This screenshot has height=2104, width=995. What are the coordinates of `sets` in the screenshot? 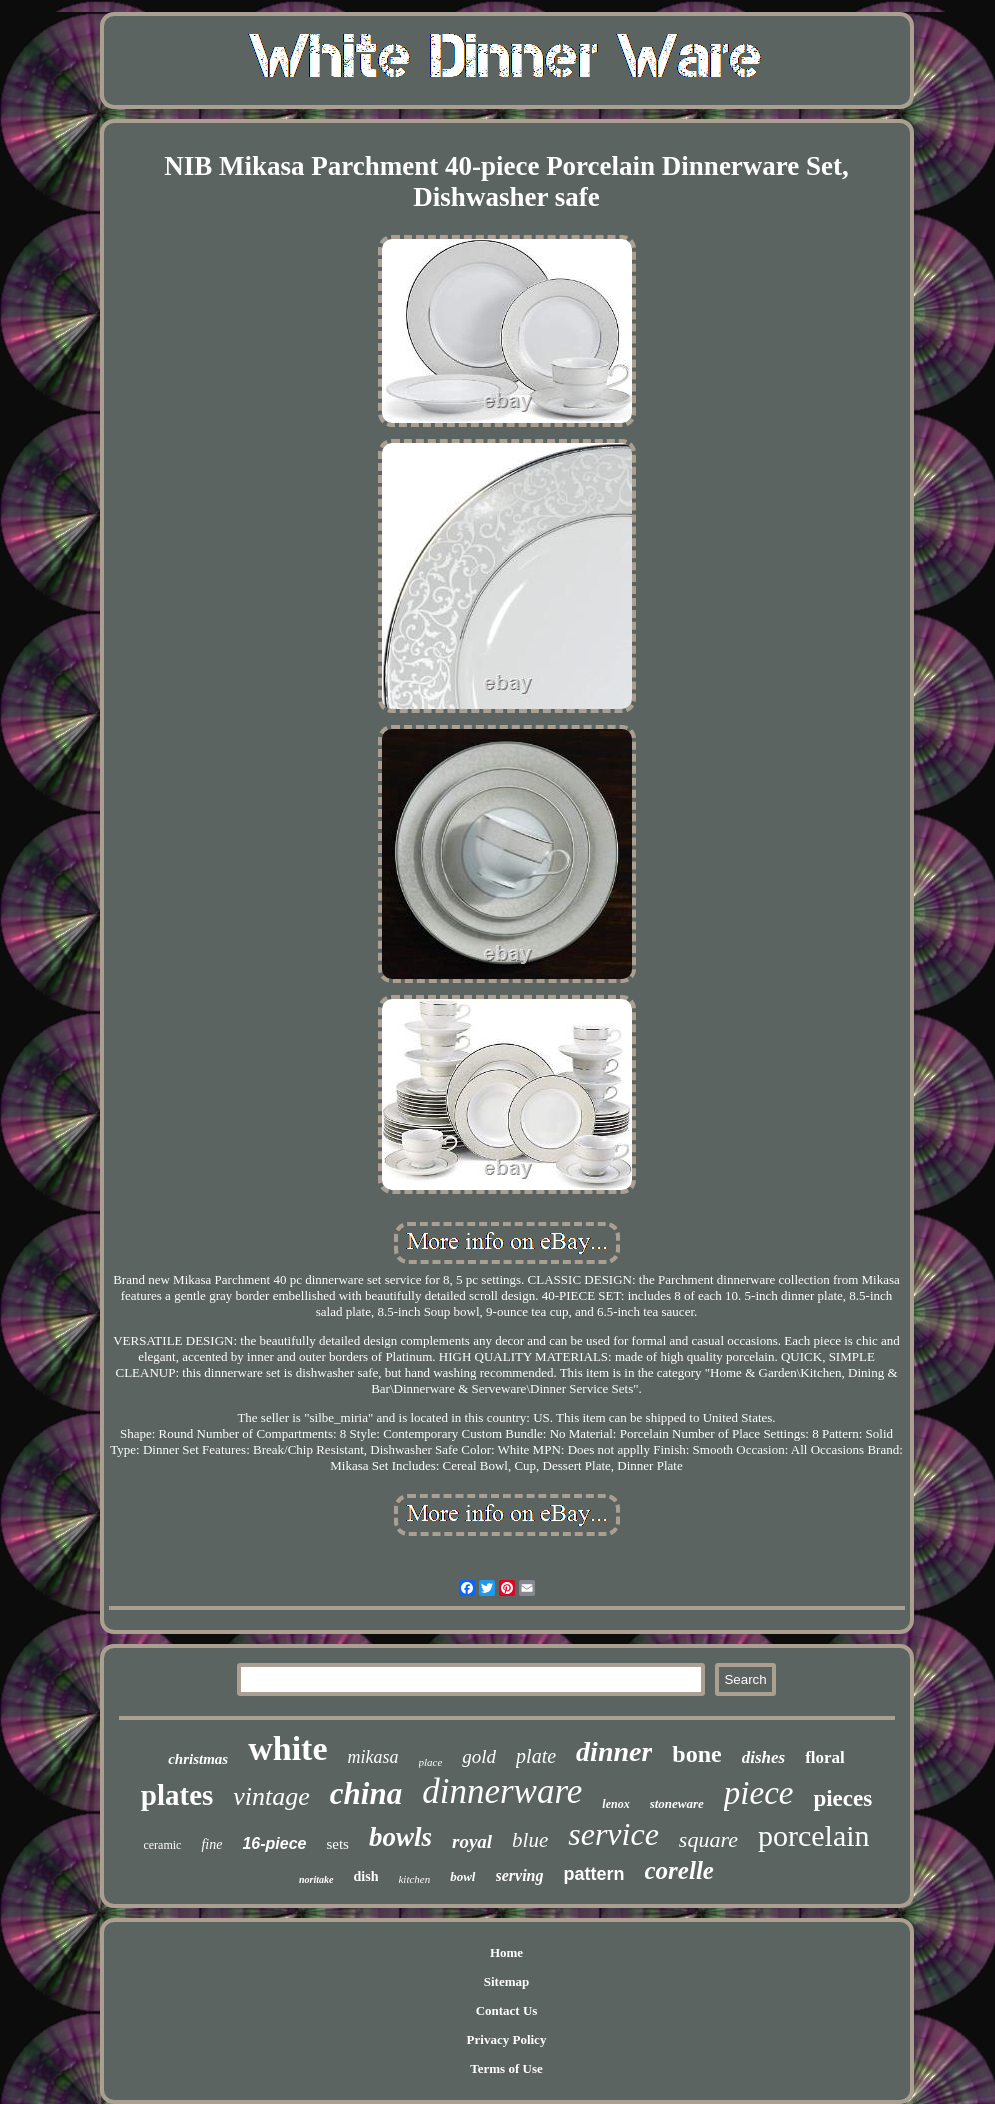 It's located at (337, 1844).